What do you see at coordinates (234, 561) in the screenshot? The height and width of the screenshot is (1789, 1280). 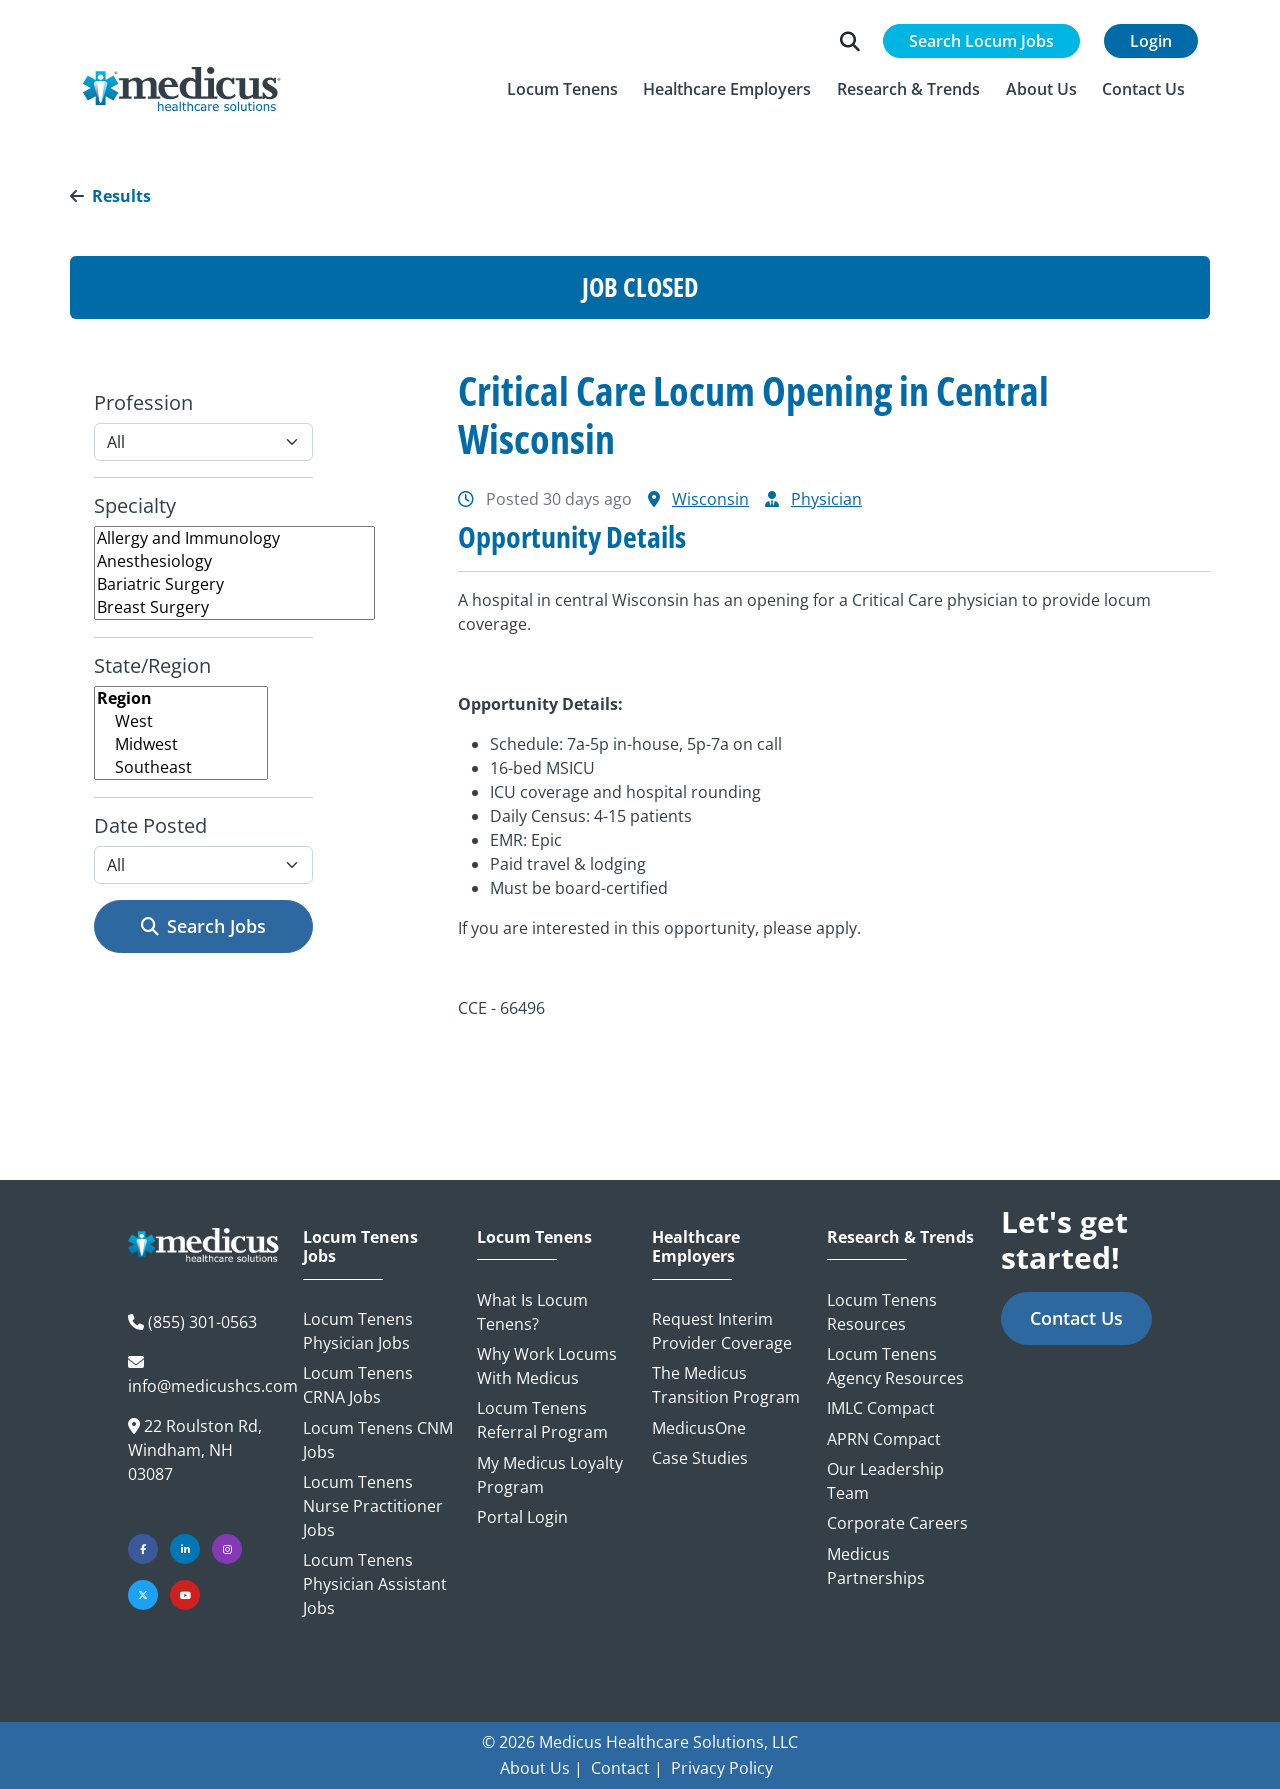 I see `Anesthesiology` at bounding box center [234, 561].